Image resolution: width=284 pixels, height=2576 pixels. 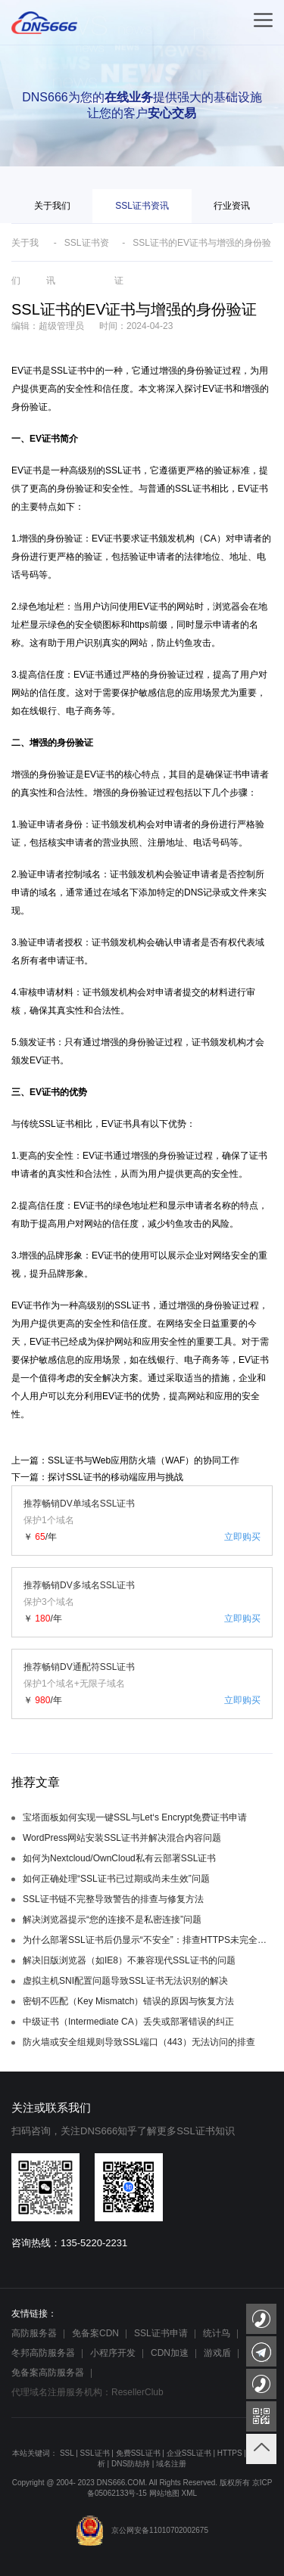 What do you see at coordinates (164, 2493) in the screenshot?
I see `网站地图` at bounding box center [164, 2493].